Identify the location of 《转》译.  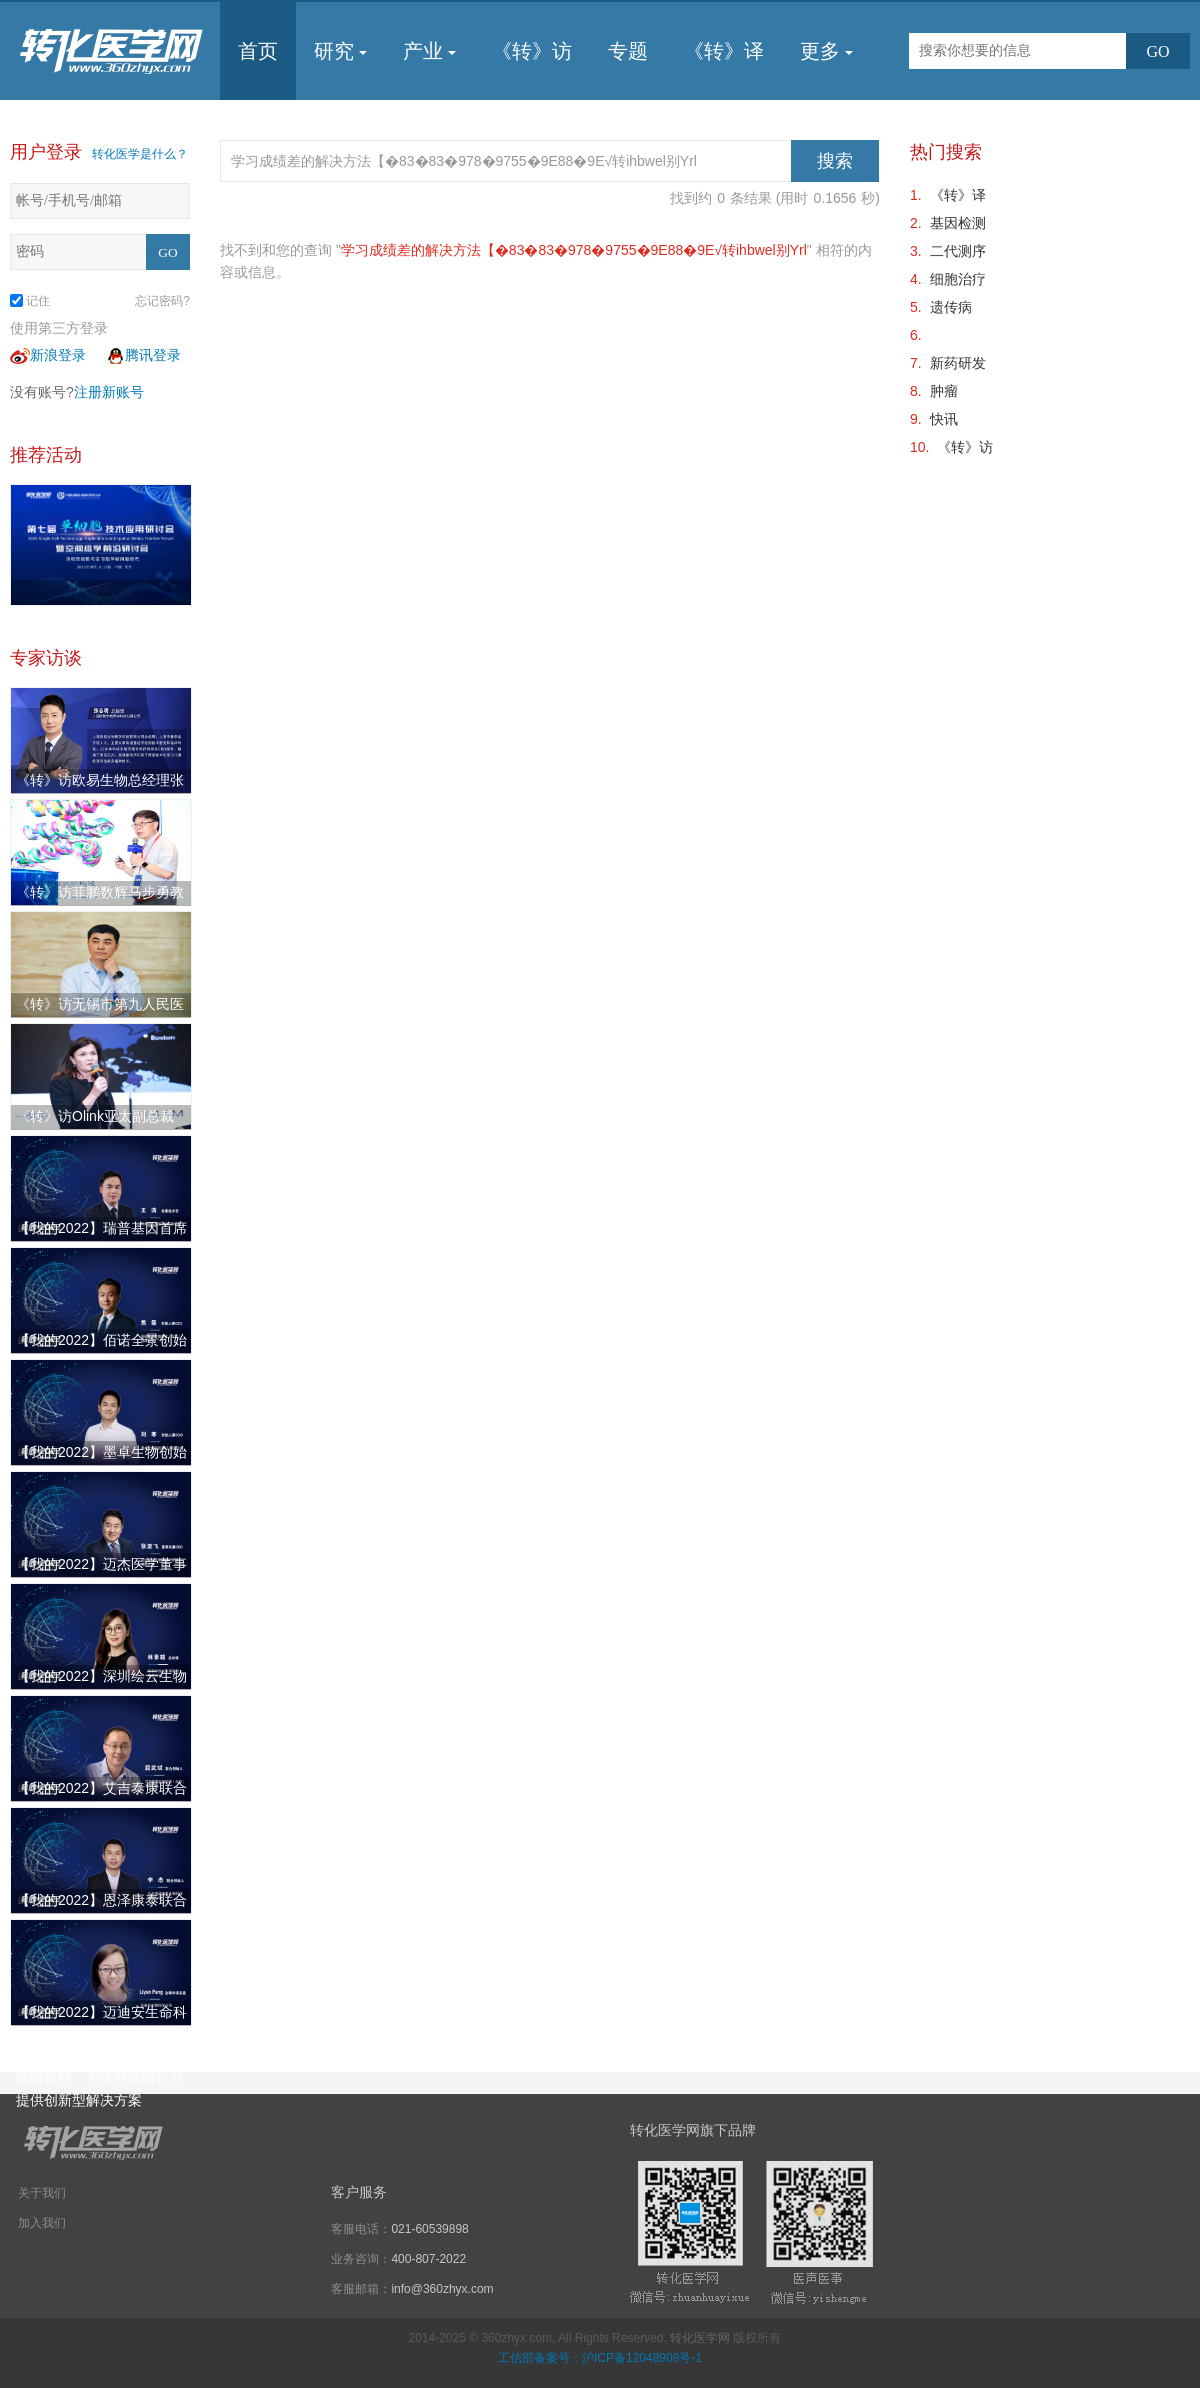
(724, 51).